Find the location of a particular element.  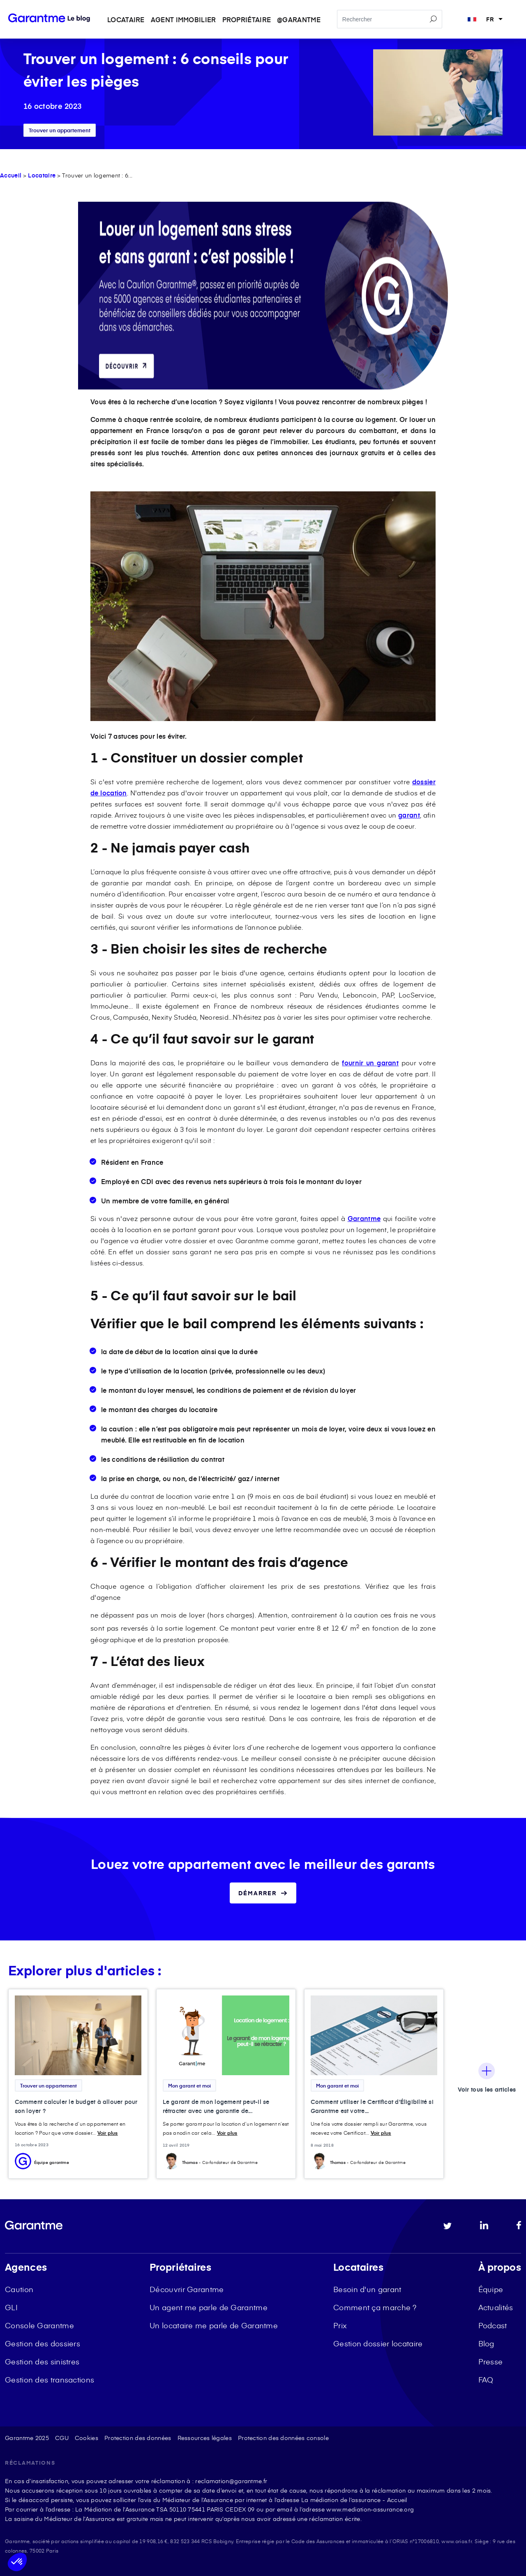

GLI [menuitem] is located at coordinates (11, 2307).